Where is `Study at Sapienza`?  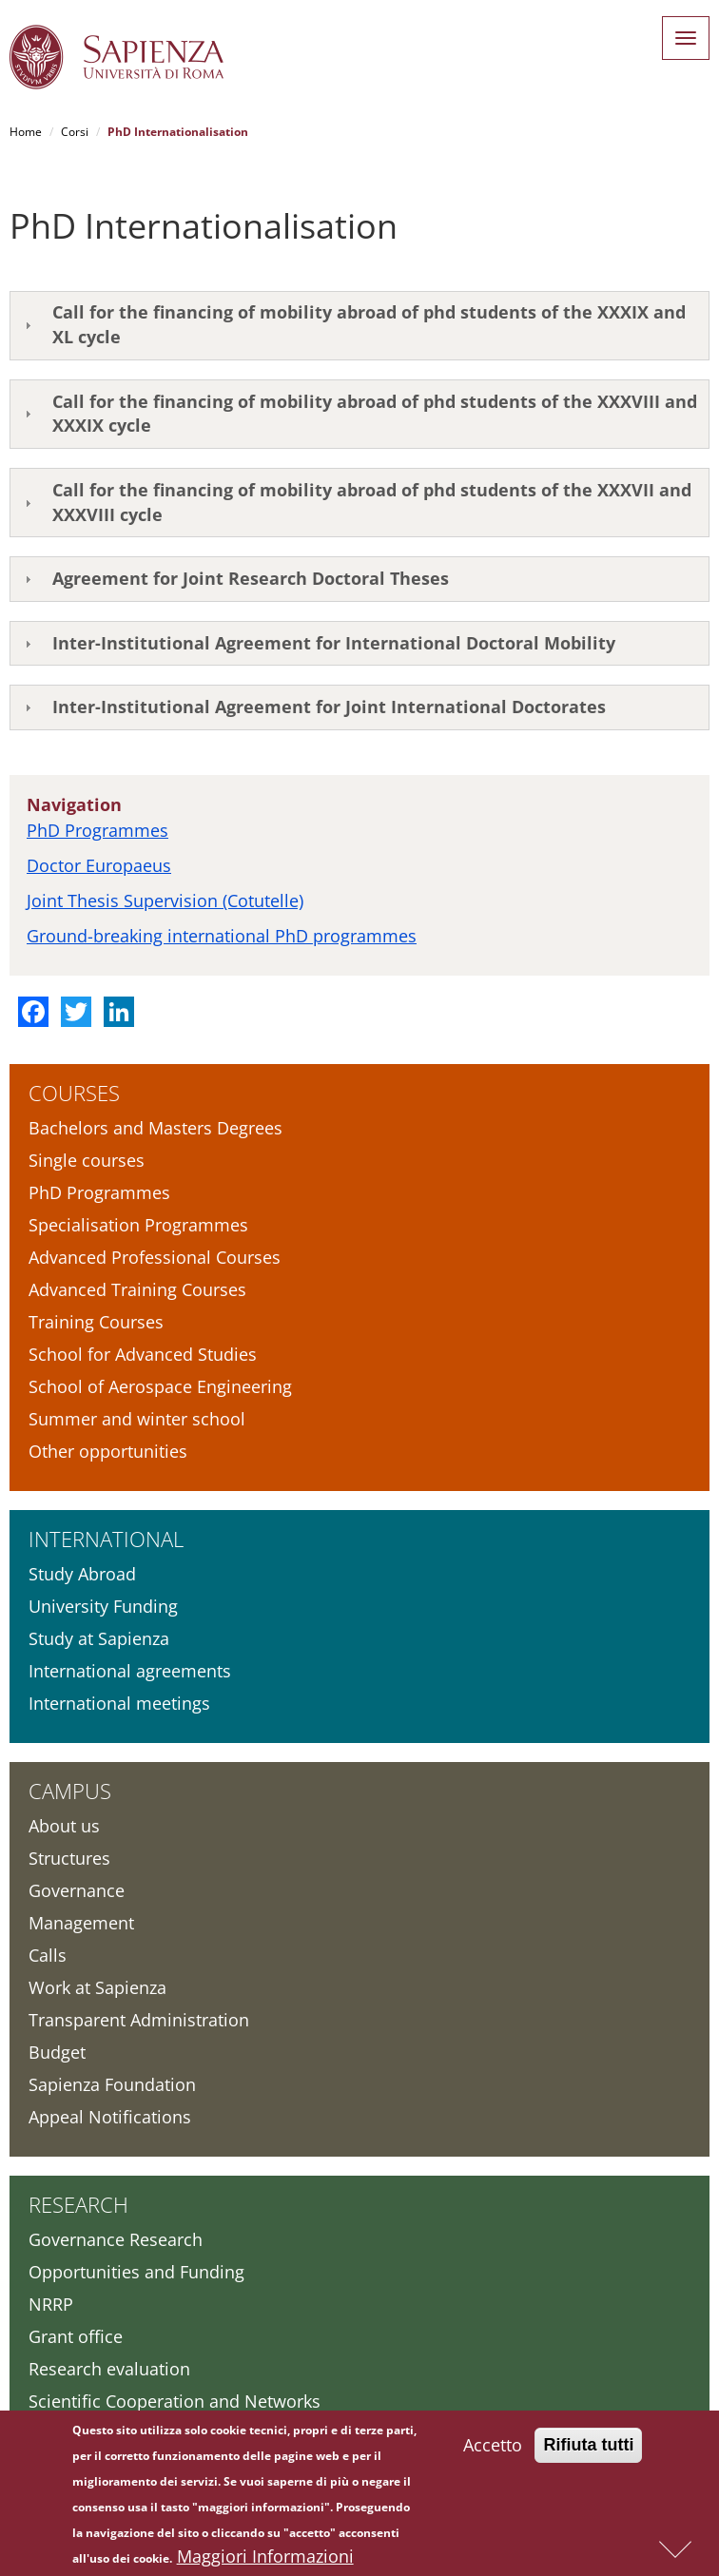 Study at Sapienza is located at coordinates (99, 1638).